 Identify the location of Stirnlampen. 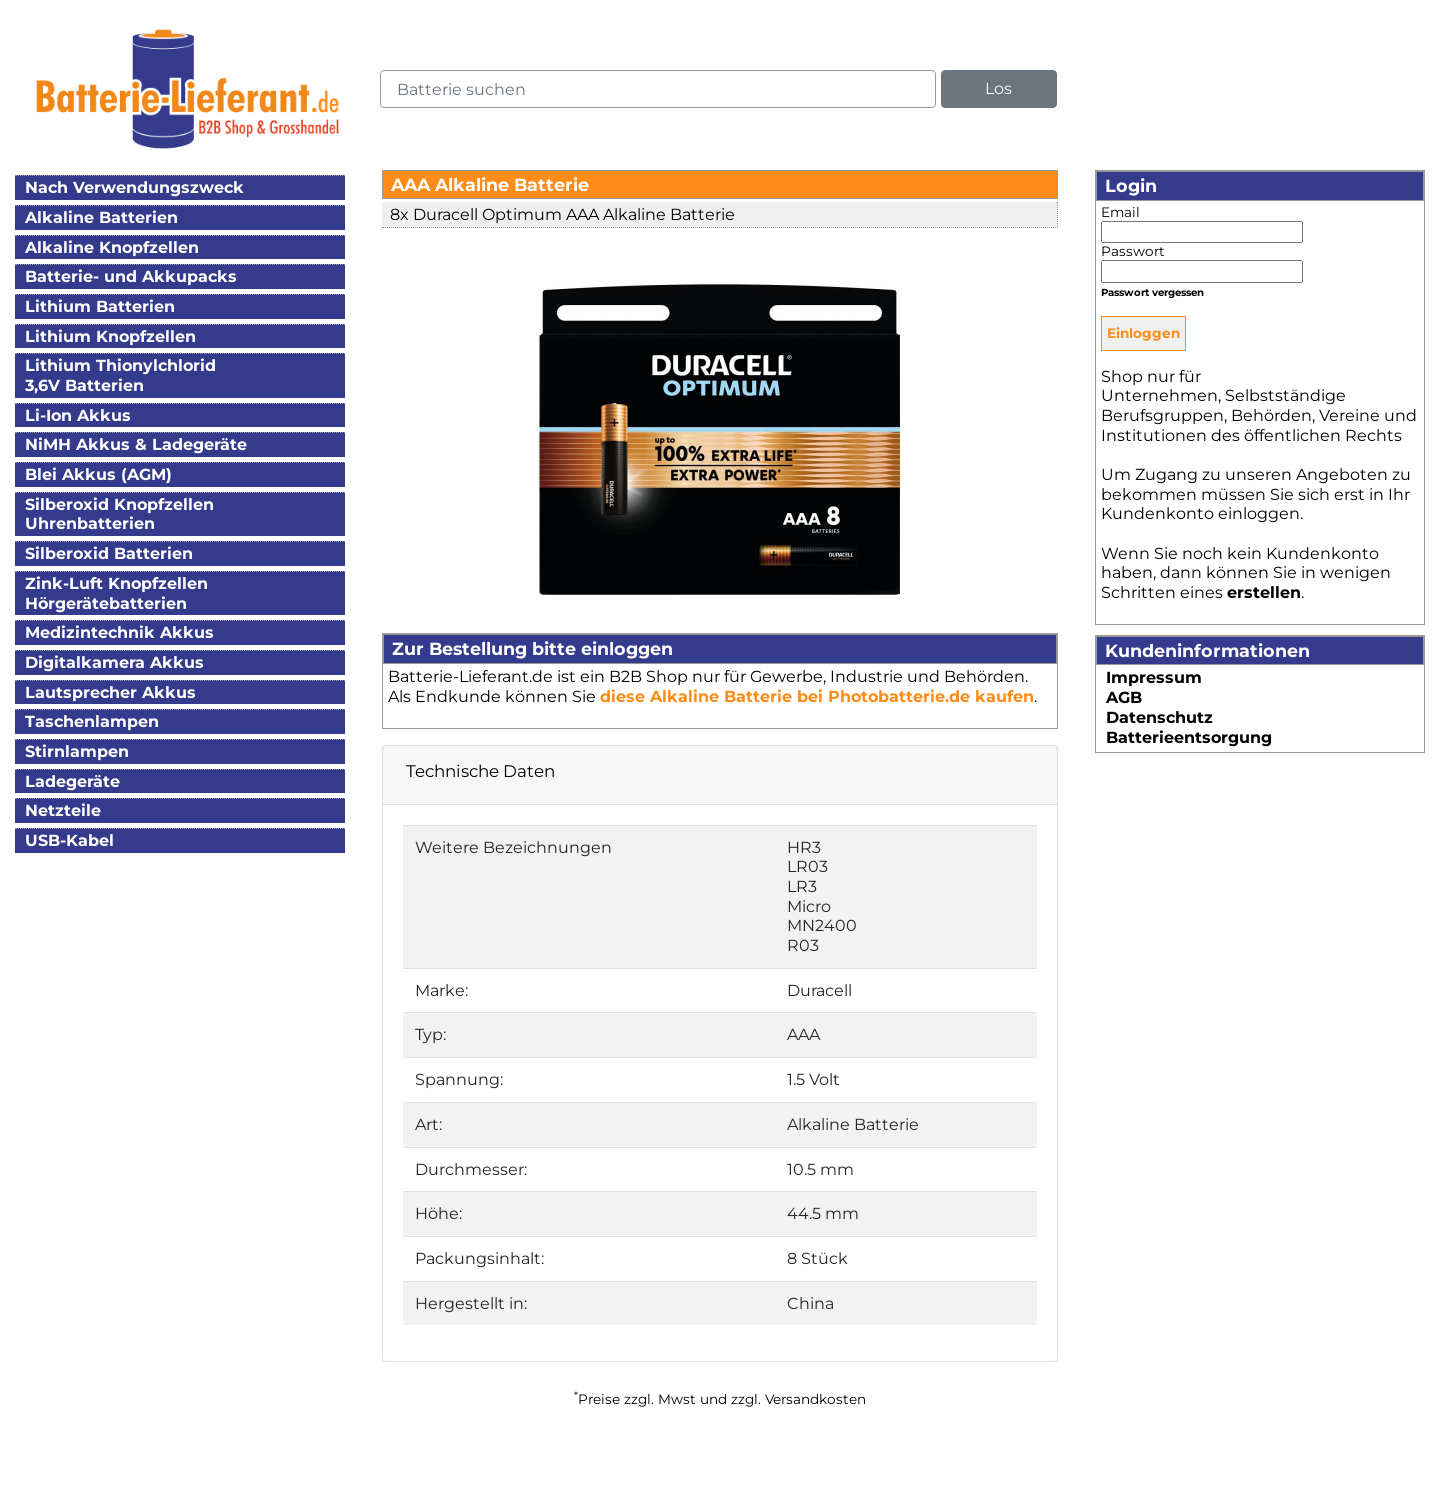
(77, 751).